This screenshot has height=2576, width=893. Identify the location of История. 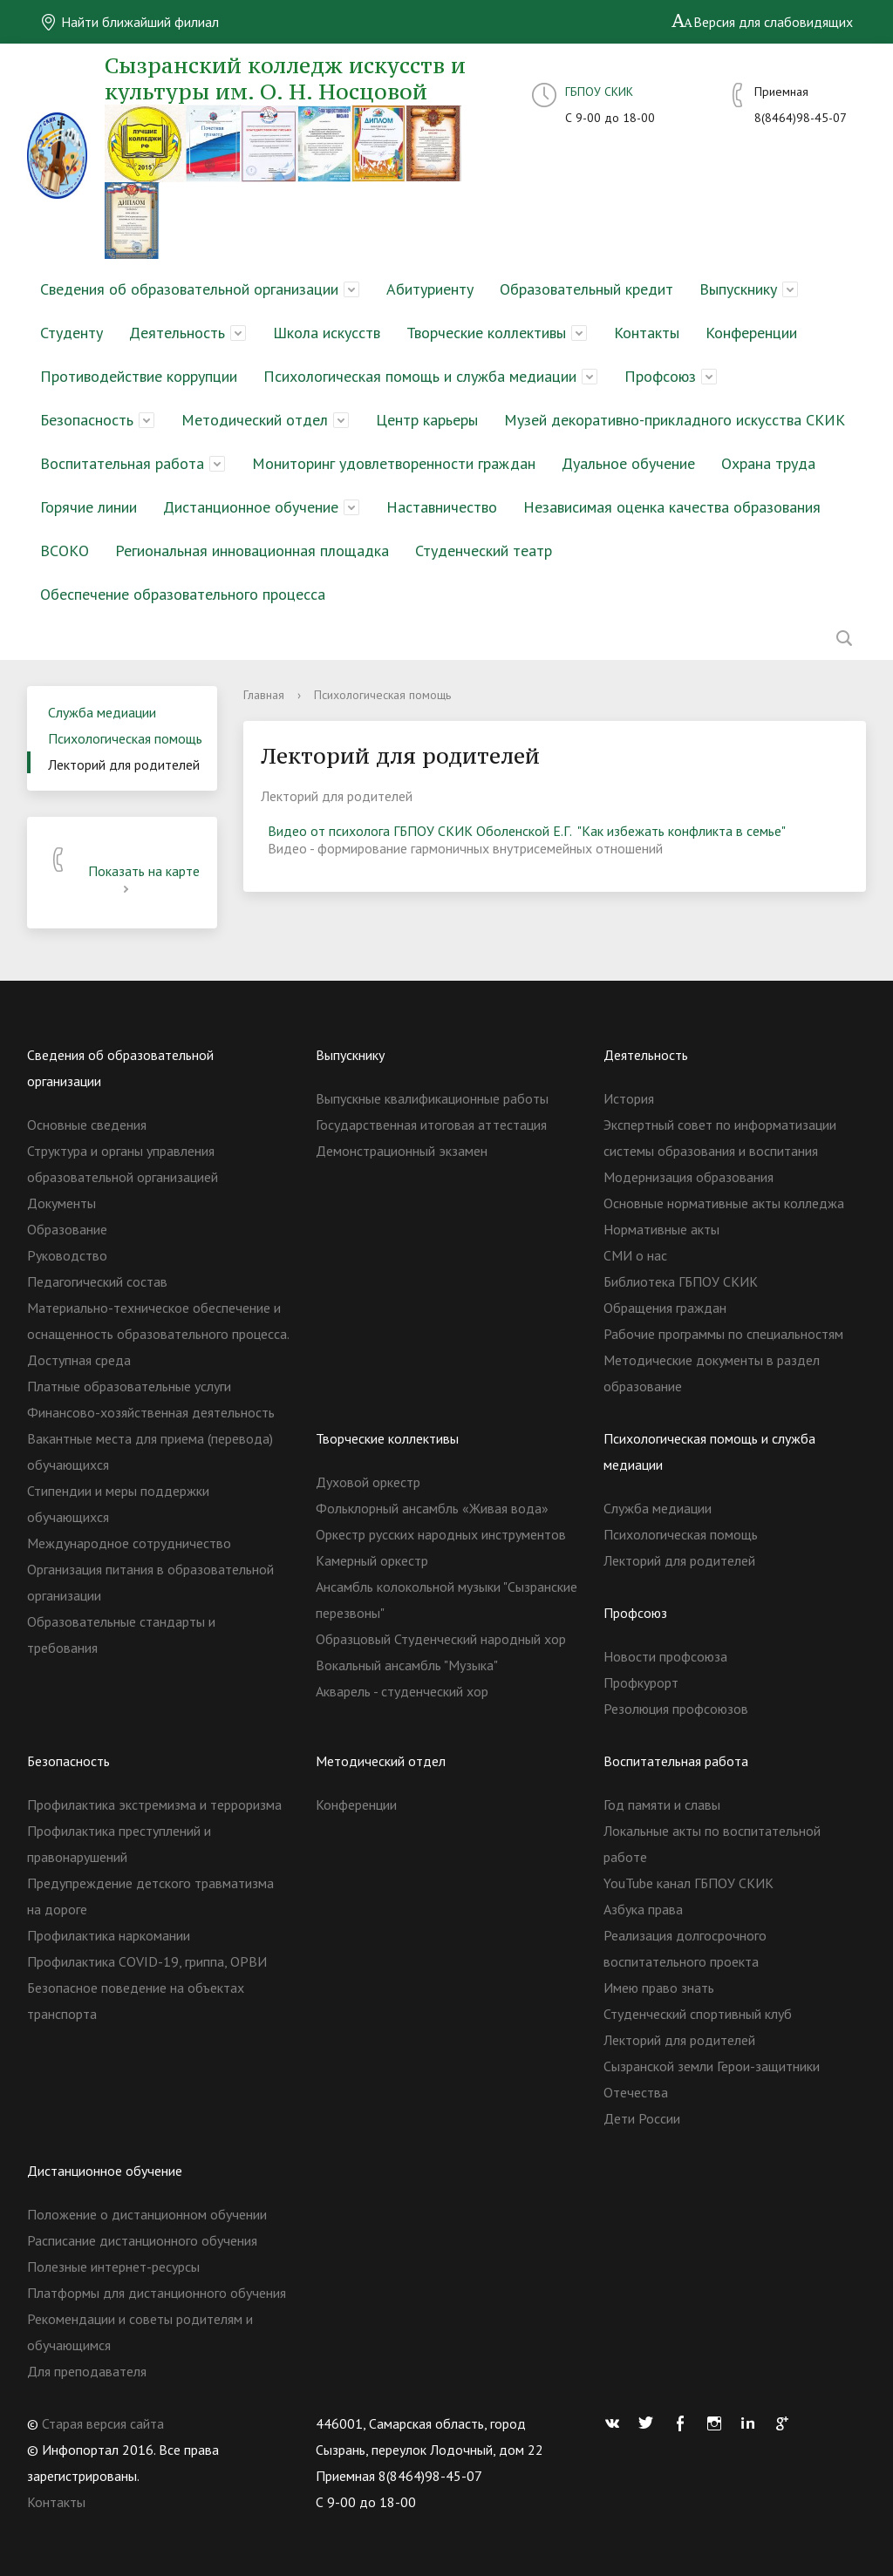
(628, 1098).